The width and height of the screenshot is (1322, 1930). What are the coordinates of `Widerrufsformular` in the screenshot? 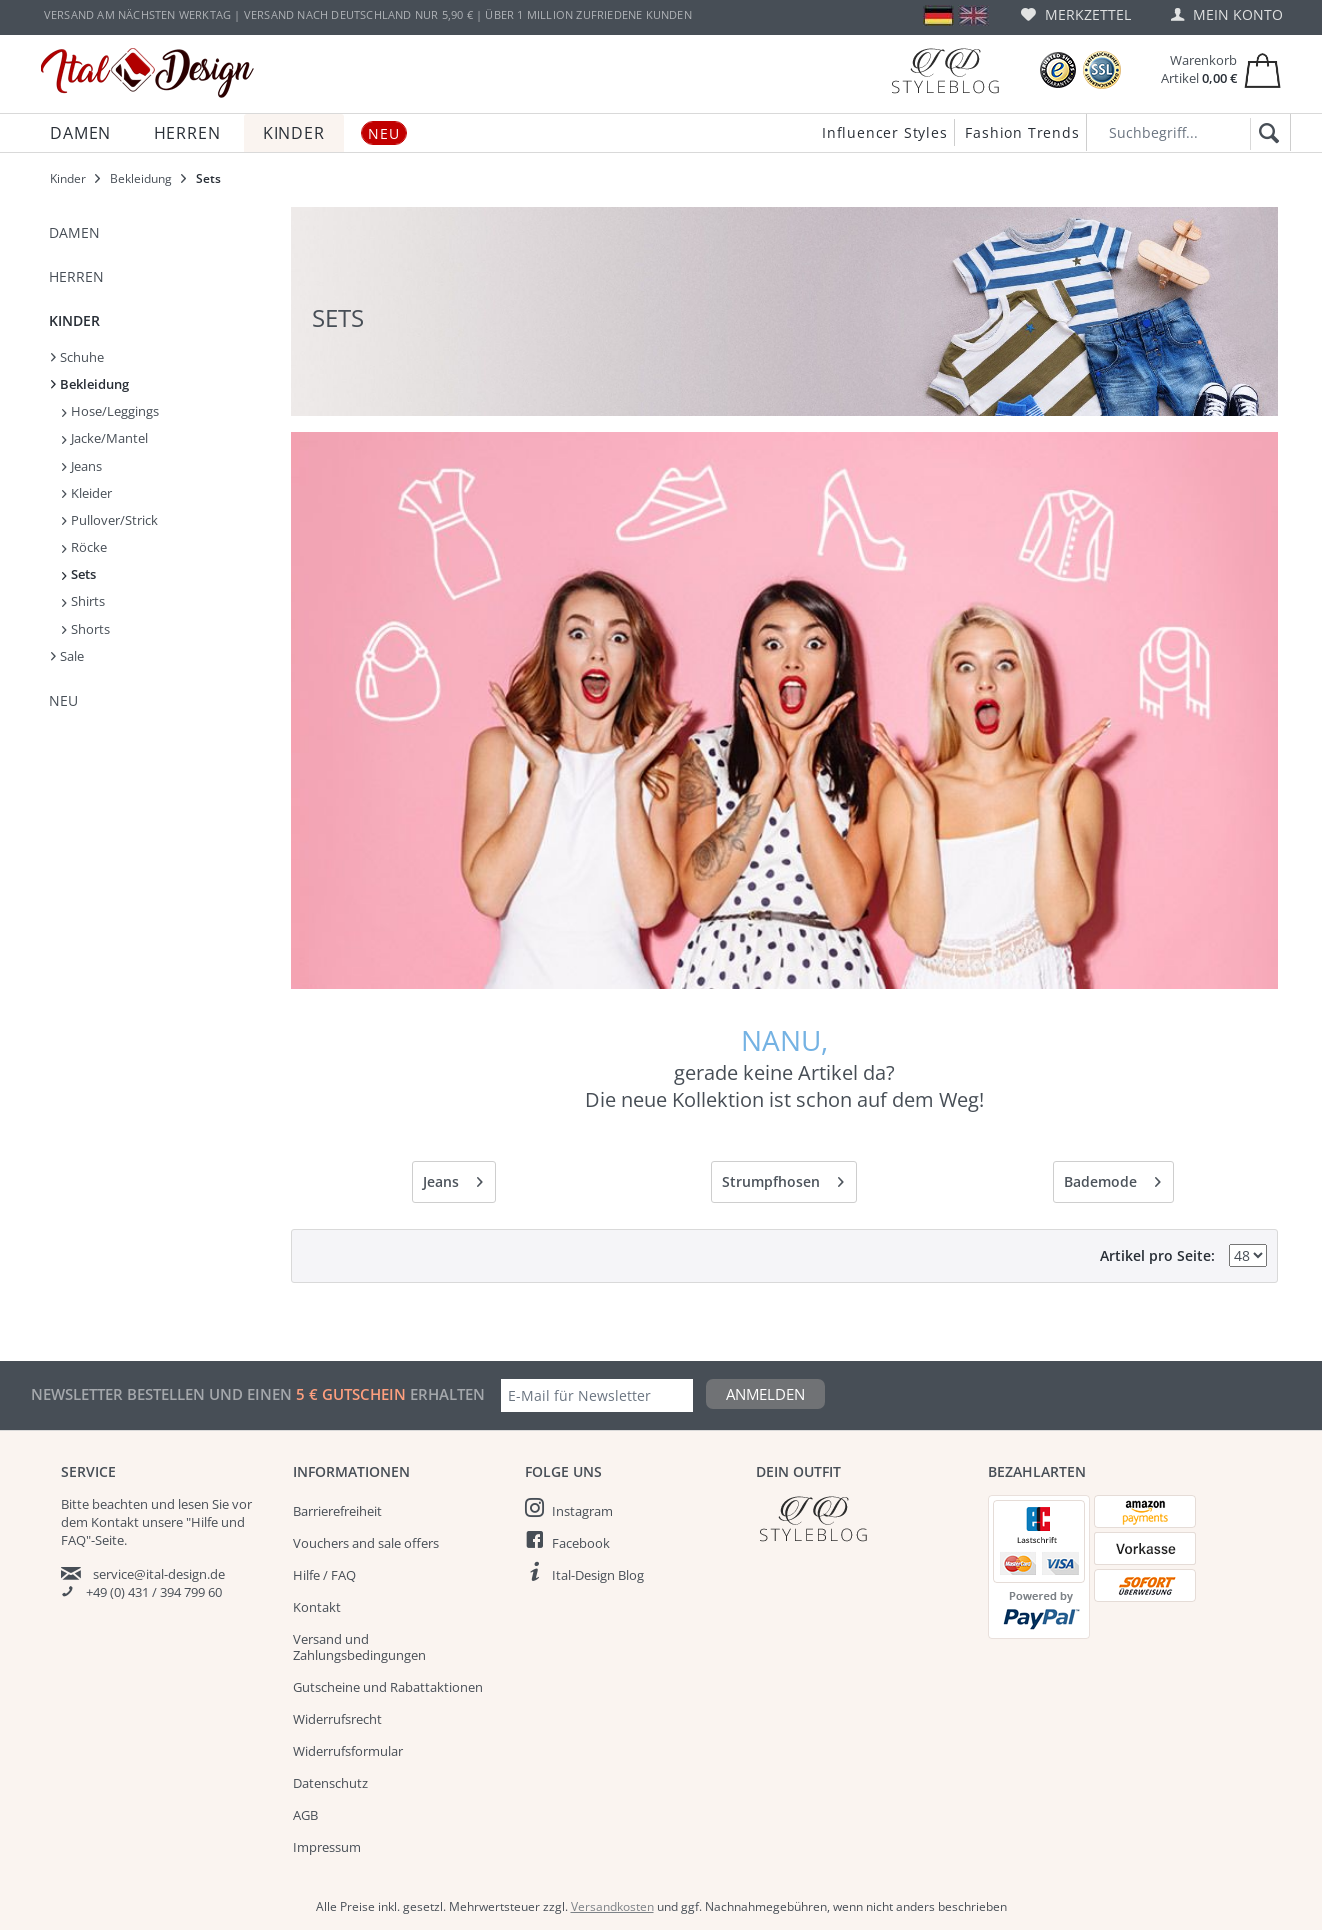 It's located at (348, 1751).